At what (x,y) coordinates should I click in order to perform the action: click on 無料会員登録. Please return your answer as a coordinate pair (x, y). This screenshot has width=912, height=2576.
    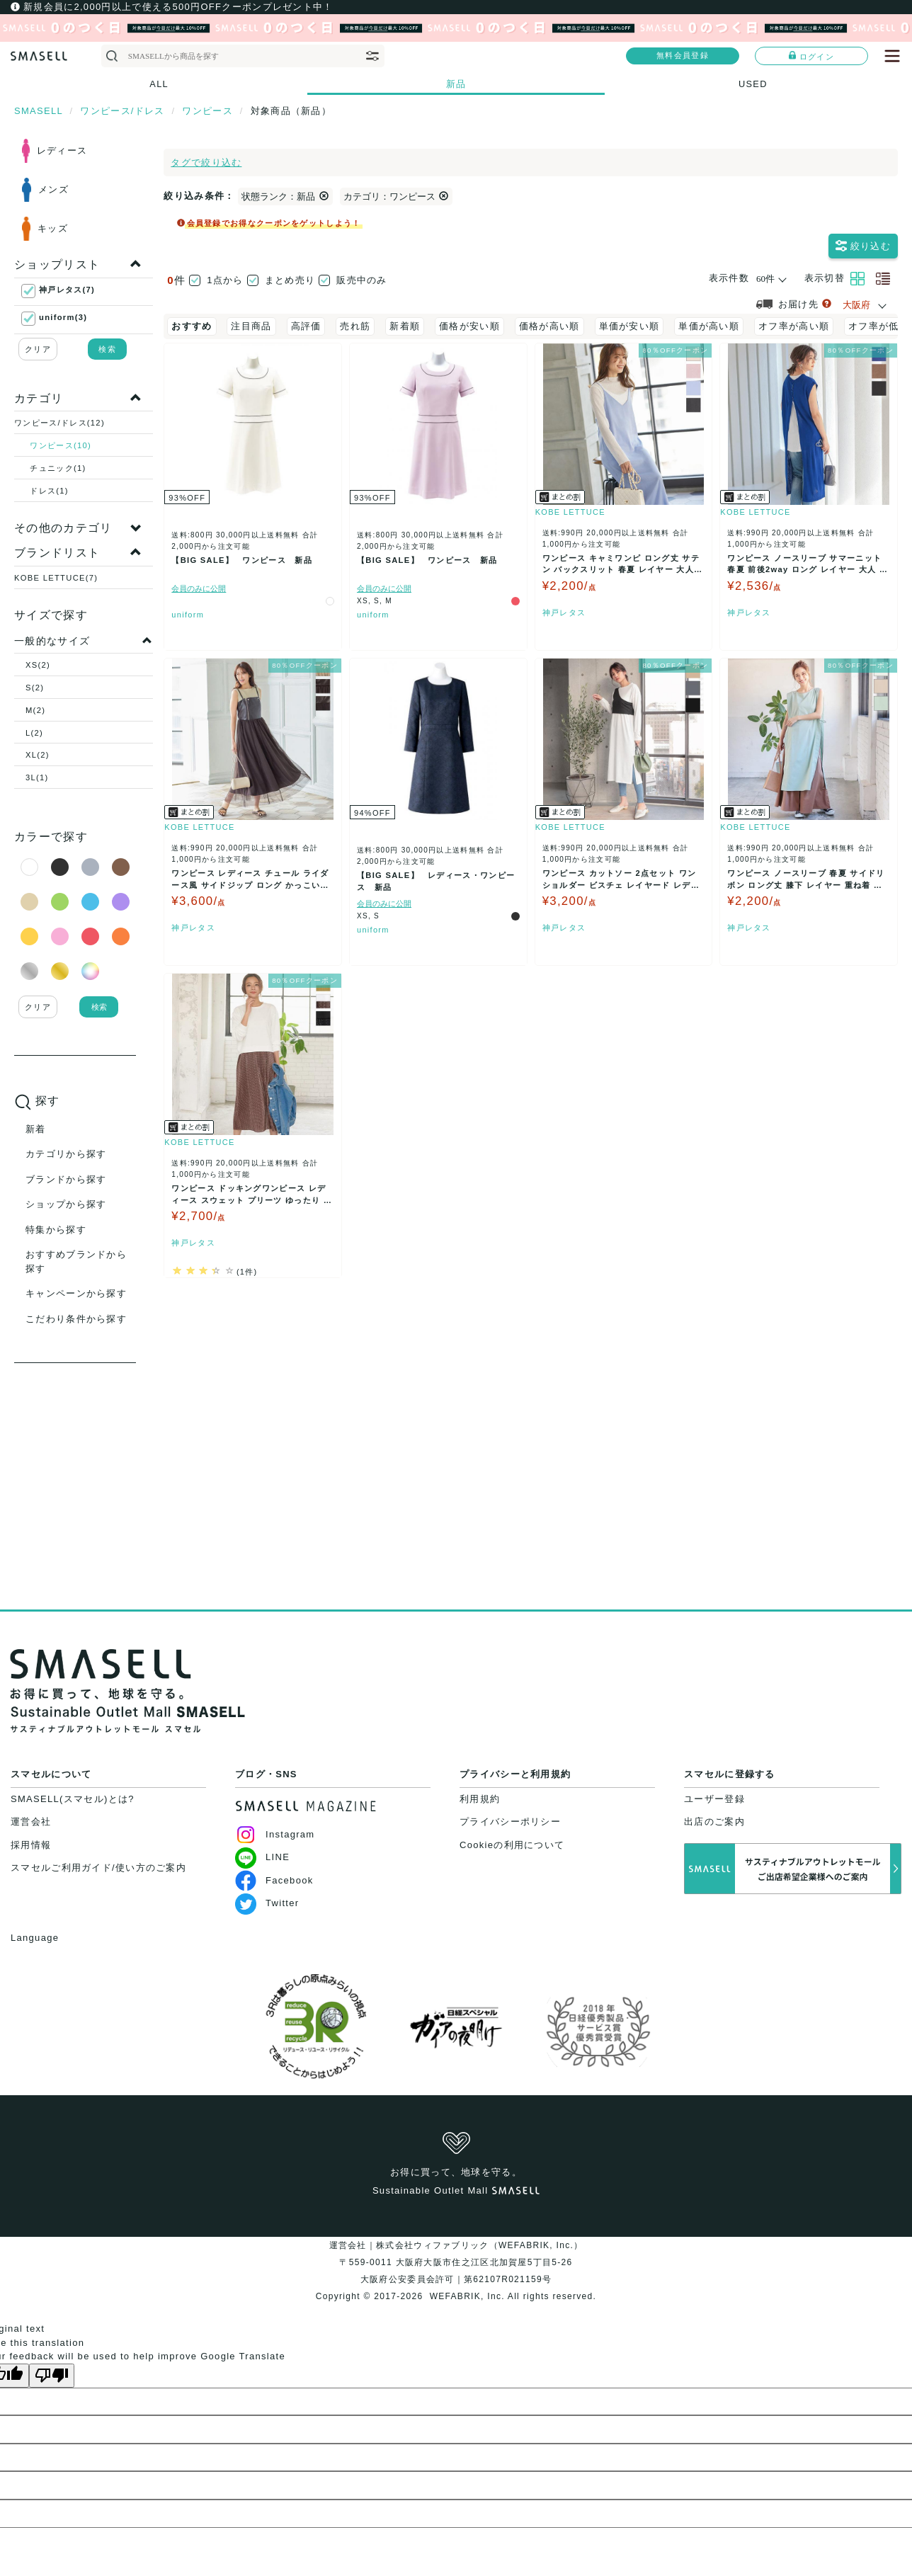
    Looking at the image, I should click on (682, 55).